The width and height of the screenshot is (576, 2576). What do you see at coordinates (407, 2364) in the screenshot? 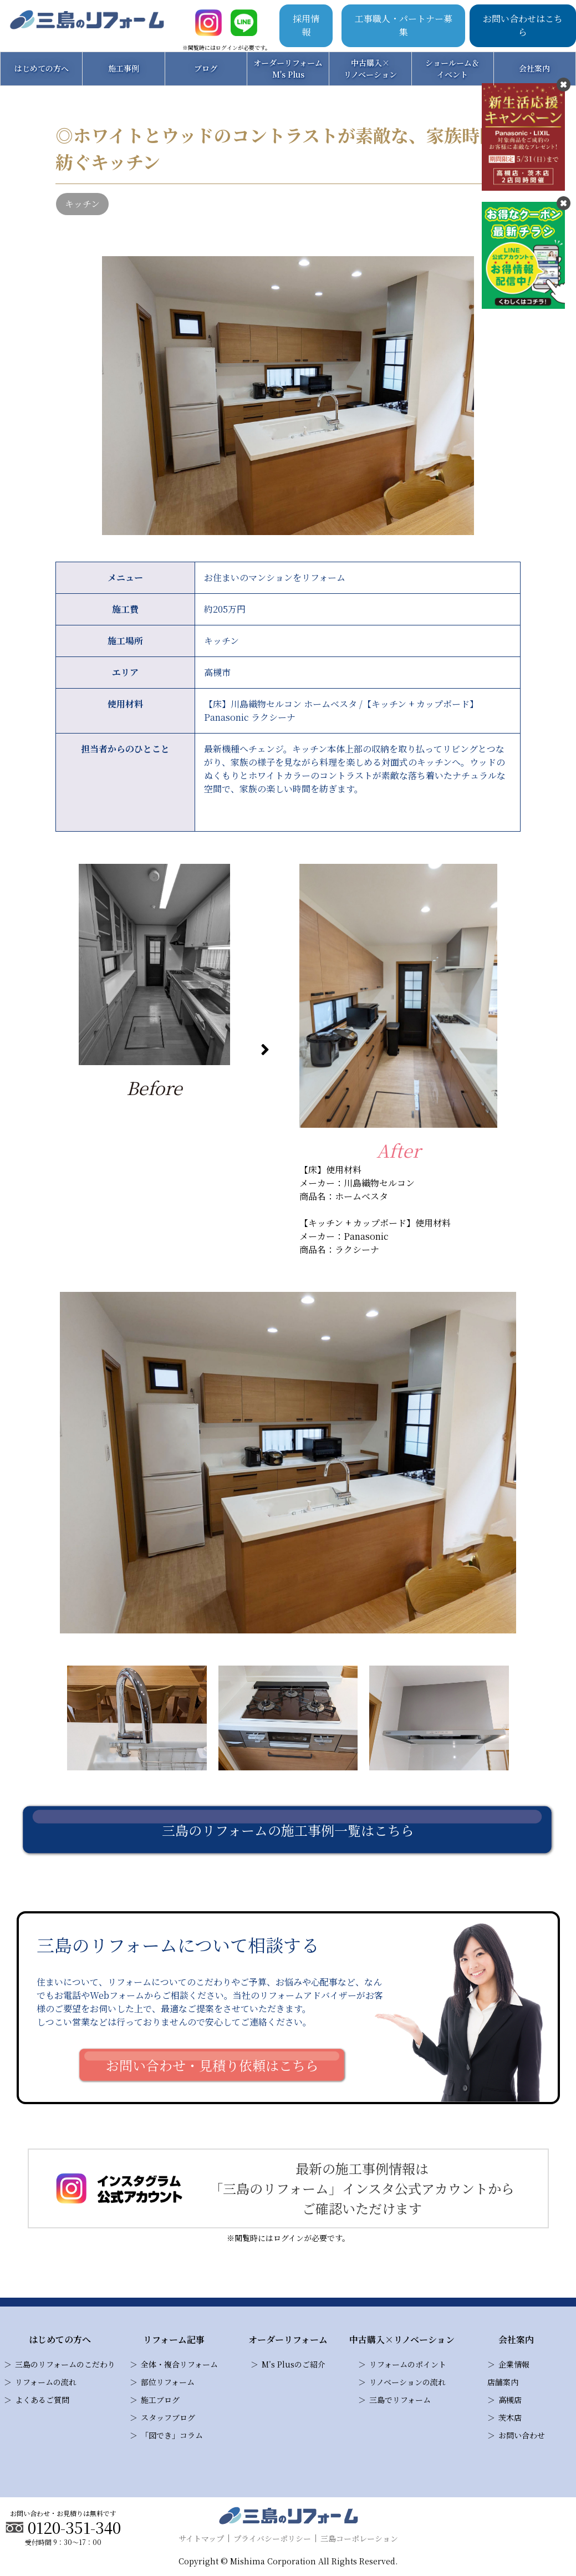
I see `リフォームのポイント` at bounding box center [407, 2364].